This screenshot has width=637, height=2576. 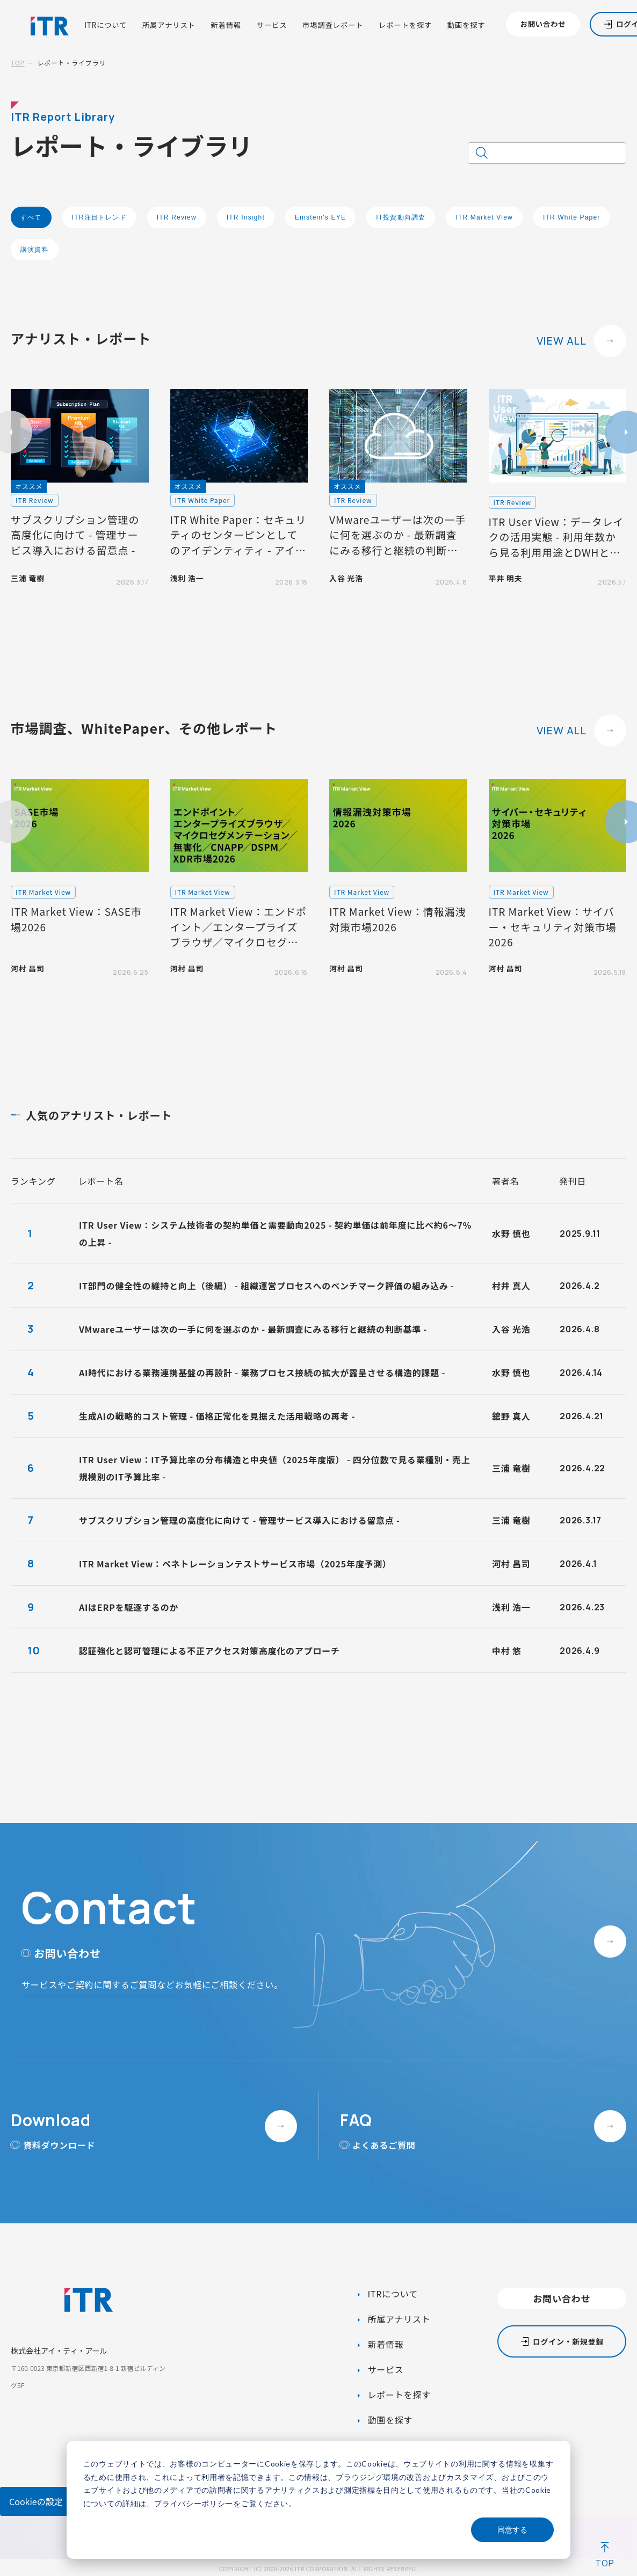 What do you see at coordinates (18, 62) in the screenshot?
I see `TOP` at bounding box center [18, 62].